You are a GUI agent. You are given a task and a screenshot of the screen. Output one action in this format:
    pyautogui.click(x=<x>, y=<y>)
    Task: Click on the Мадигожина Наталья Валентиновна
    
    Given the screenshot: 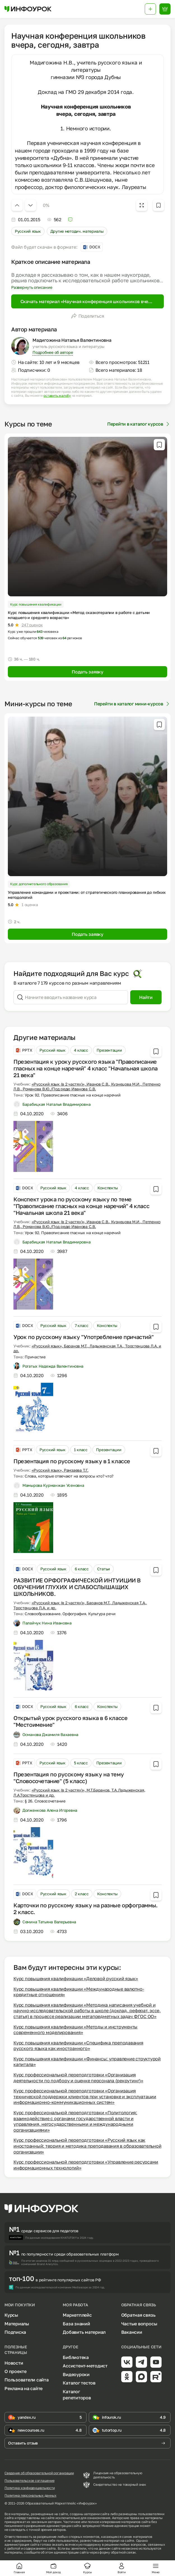 What is the action you would take?
    pyautogui.click(x=71, y=340)
    